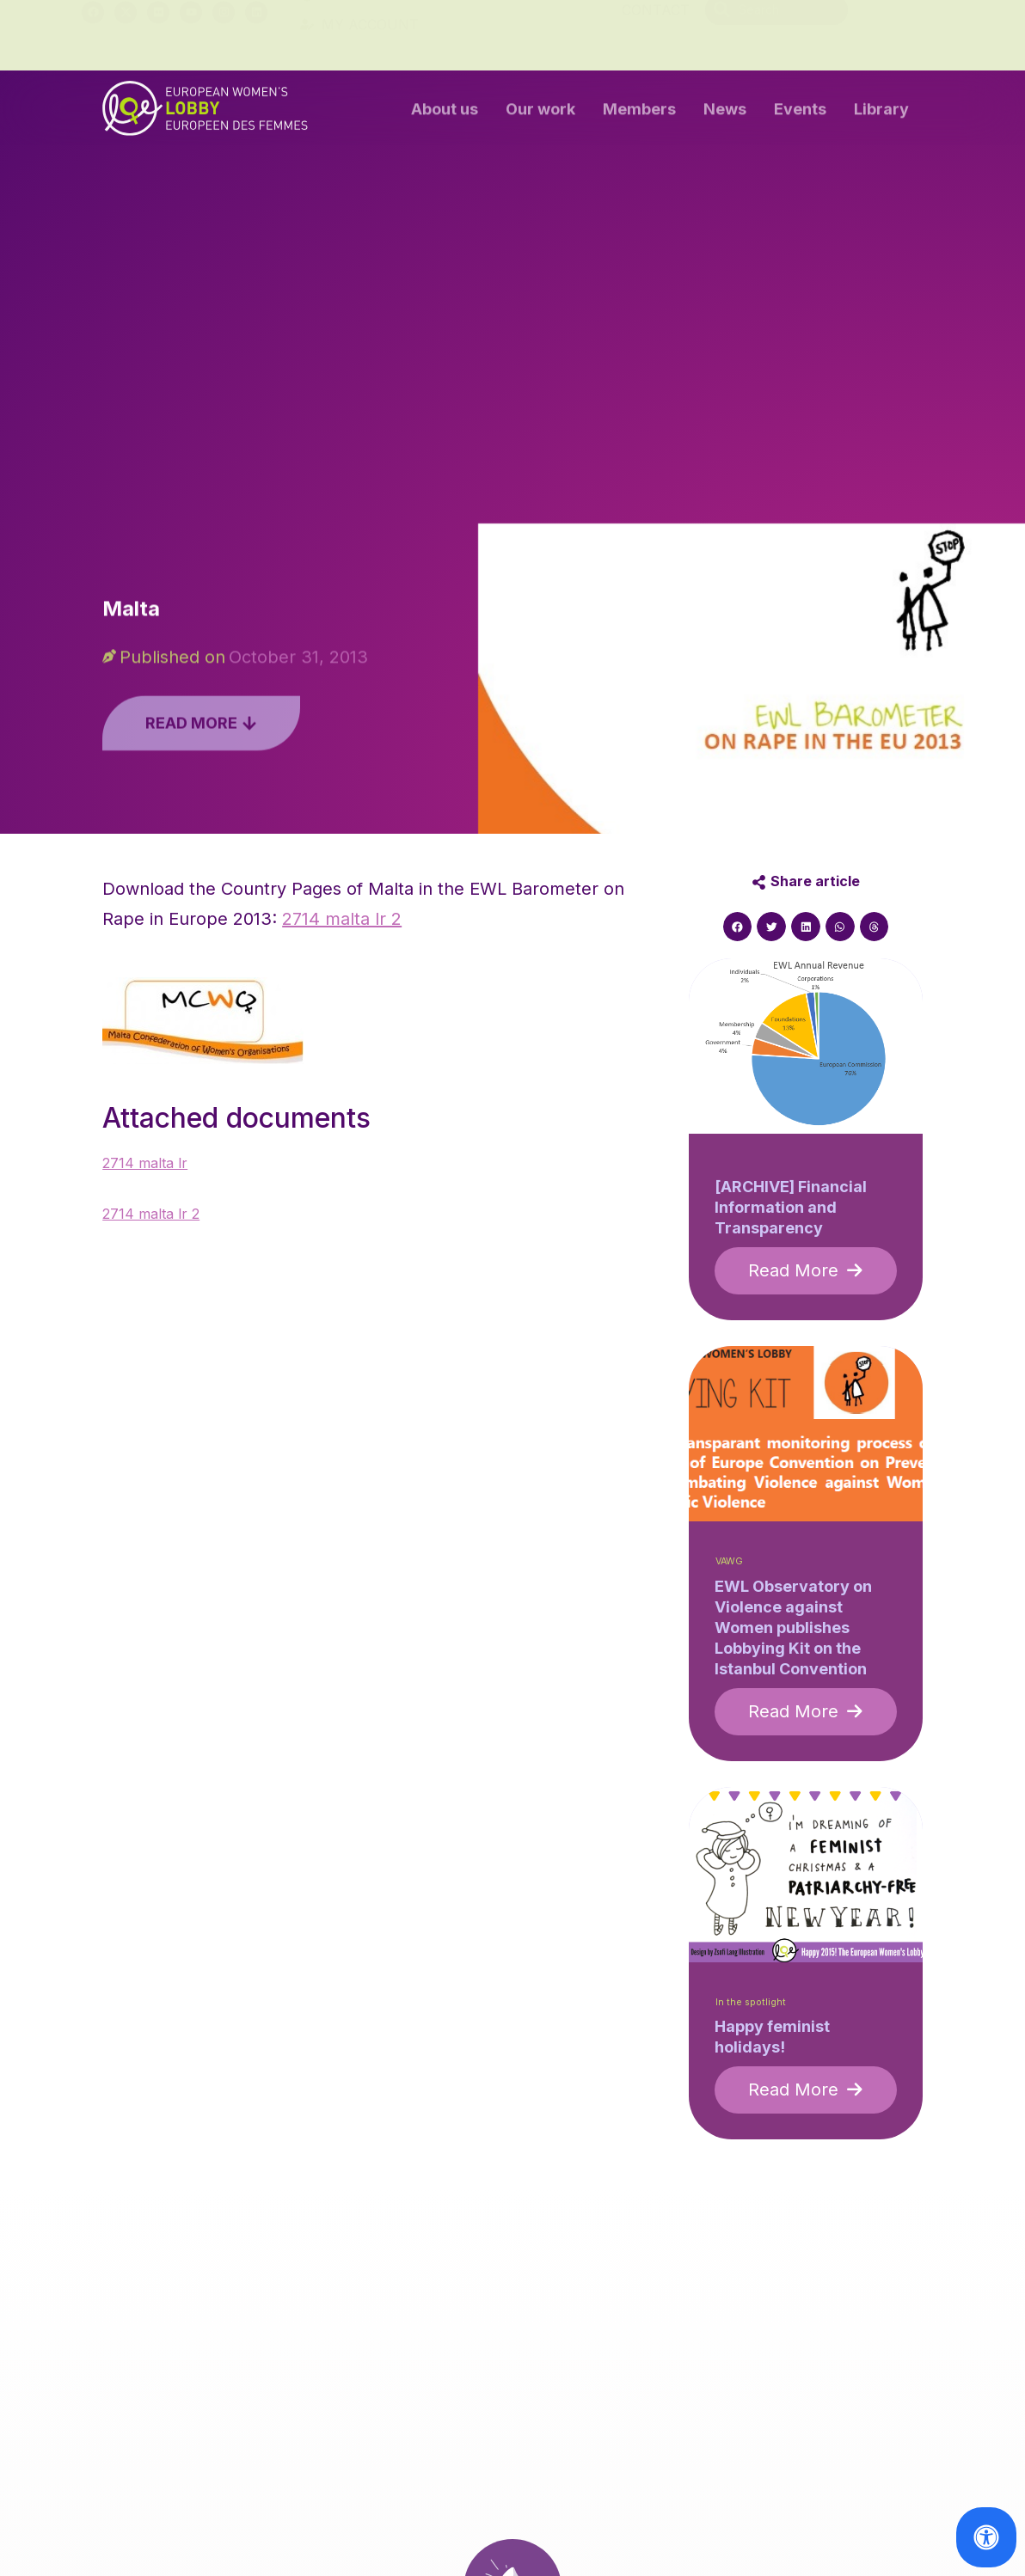 Image resolution: width=1025 pixels, height=2576 pixels. I want to click on [button], so click(737, 926).